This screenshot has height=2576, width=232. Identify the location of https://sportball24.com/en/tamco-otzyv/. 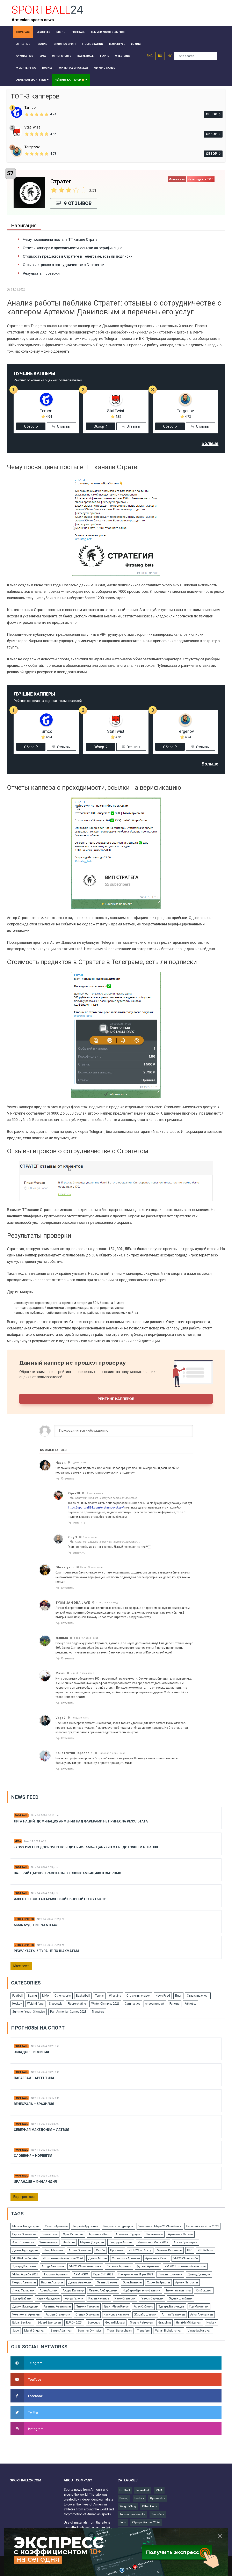
(96, 1507).